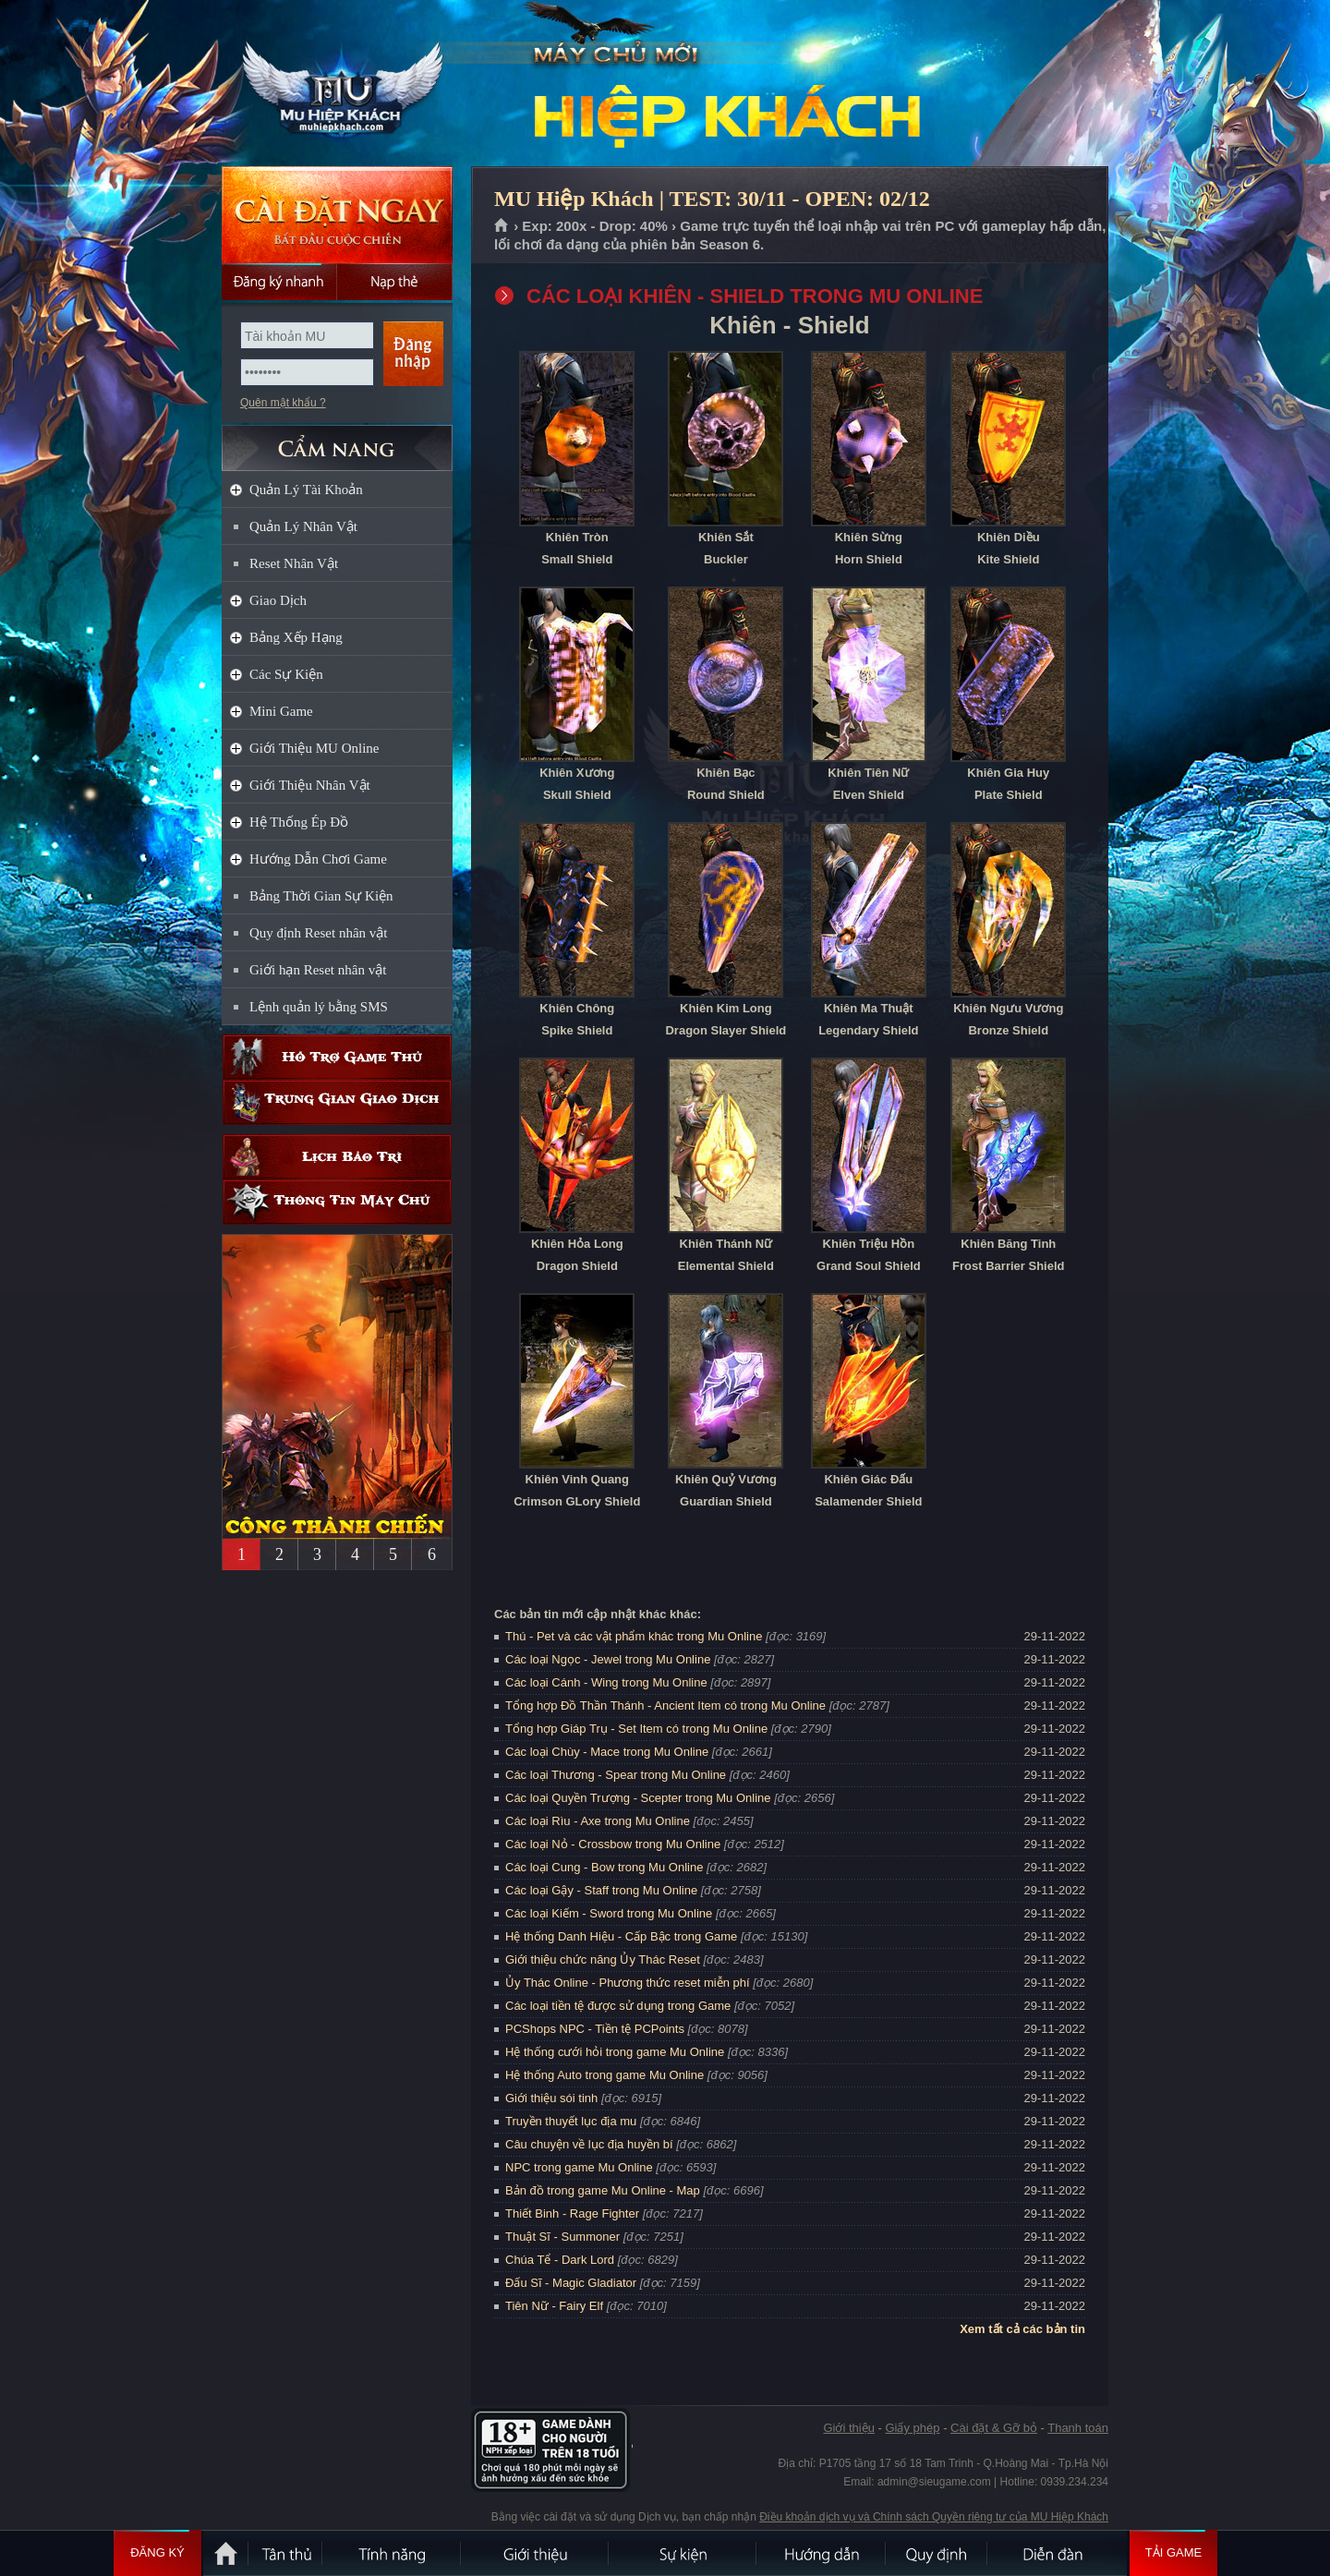 The width and height of the screenshot is (1330, 2576). What do you see at coordinates (337, 440) in the screenshot?
I see `CẨM NANG` at bounding box center [337, 440].